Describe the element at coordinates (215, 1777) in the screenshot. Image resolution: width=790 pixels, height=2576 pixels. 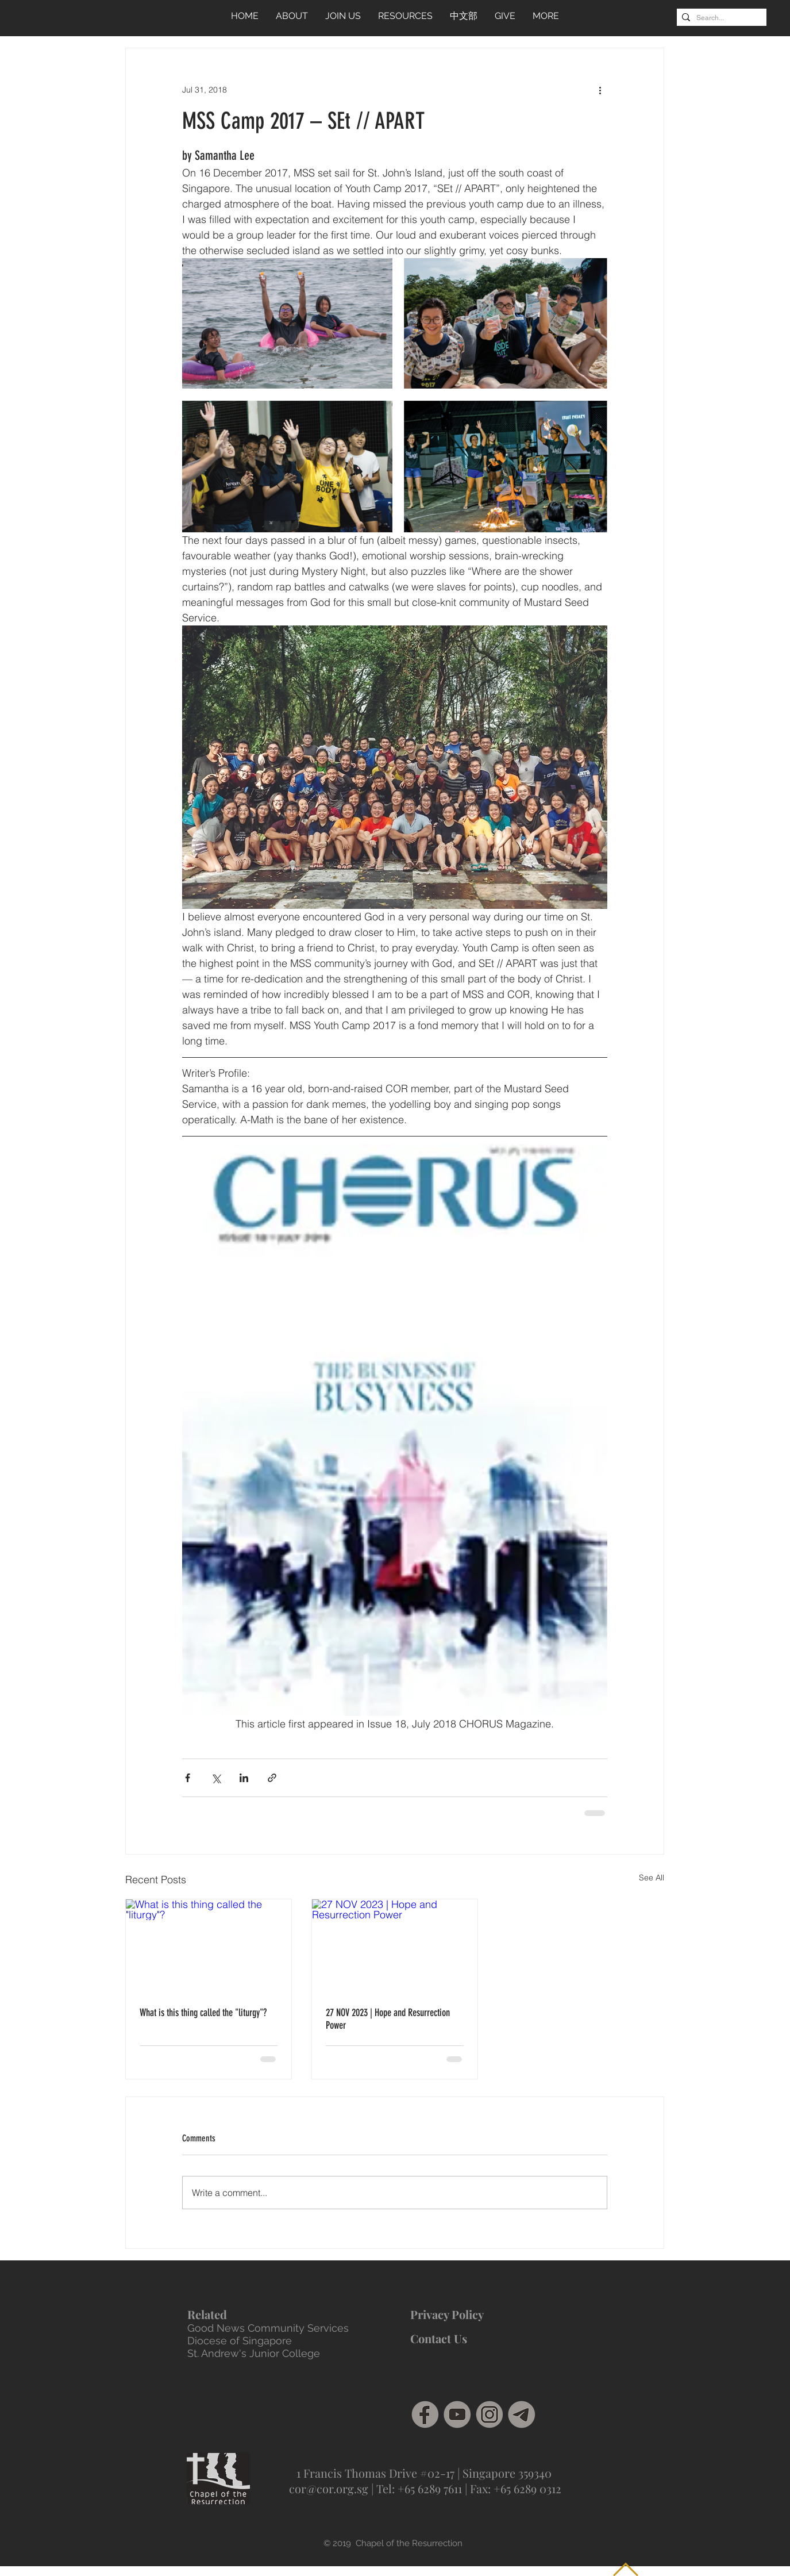
I see `[Share via X (Twitter)]` at that location.